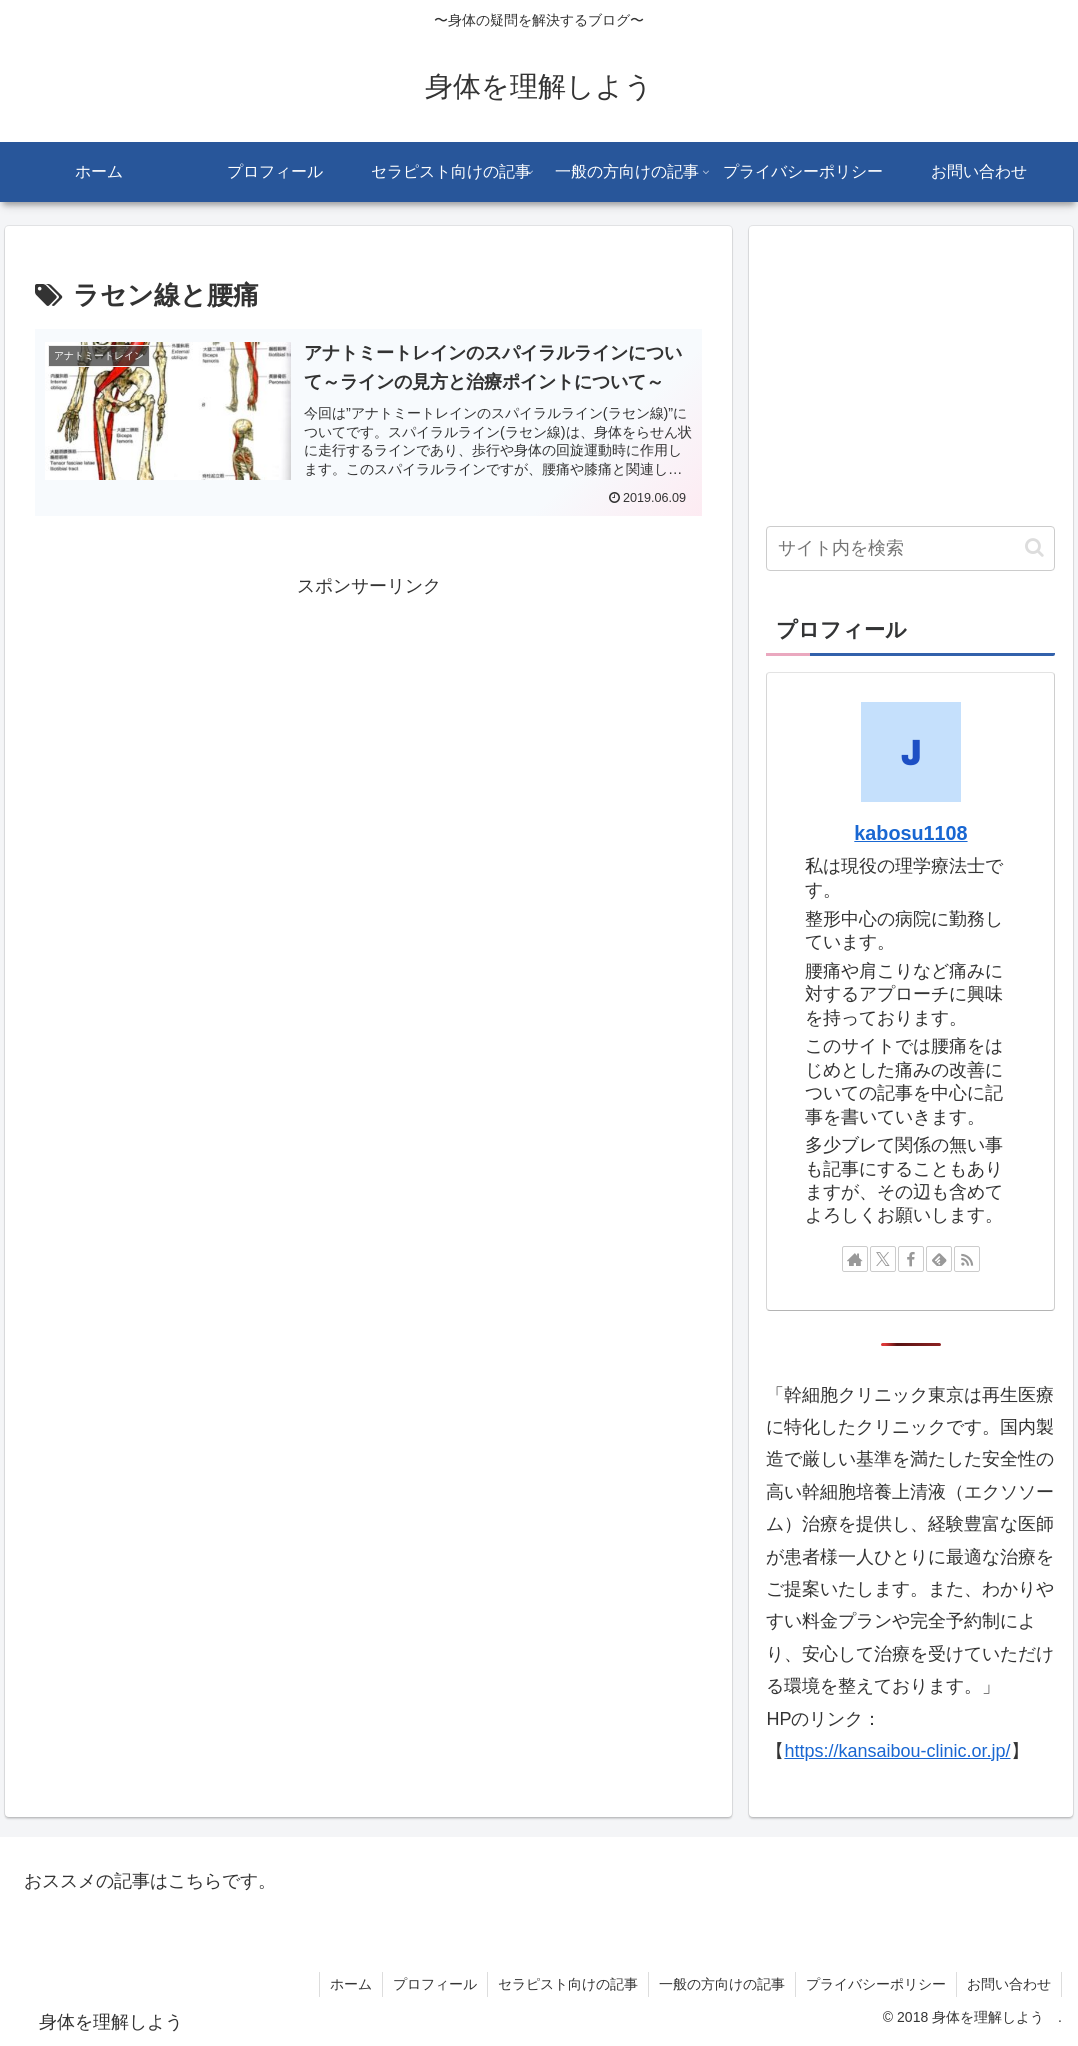 Image resolution: width=1078 pixels, height=2046 pixels. Describe the element at coordinates (1034, 547) in the screenshot. I see `[button]` at that location.